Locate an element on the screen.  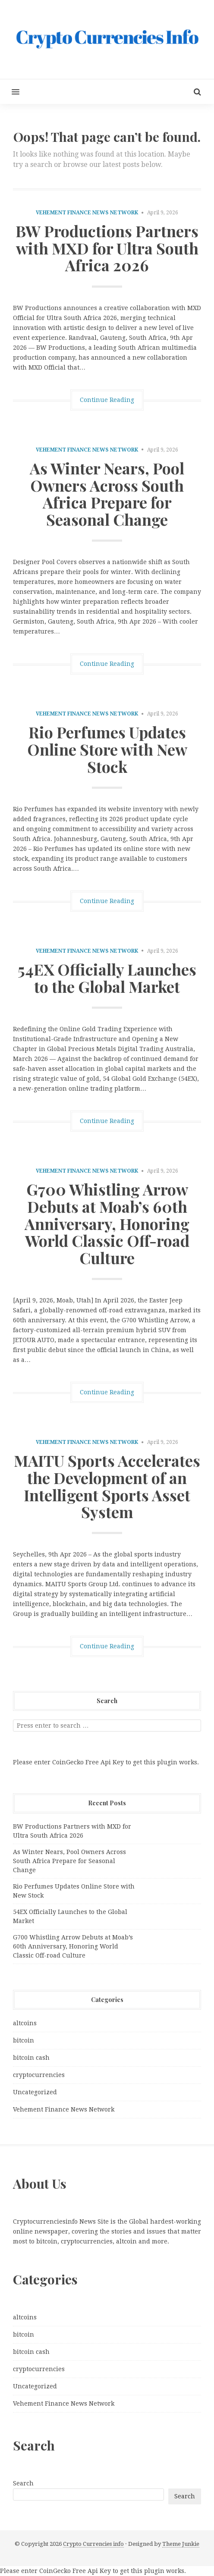
bitcoin is located at coordinates (23, 2040).